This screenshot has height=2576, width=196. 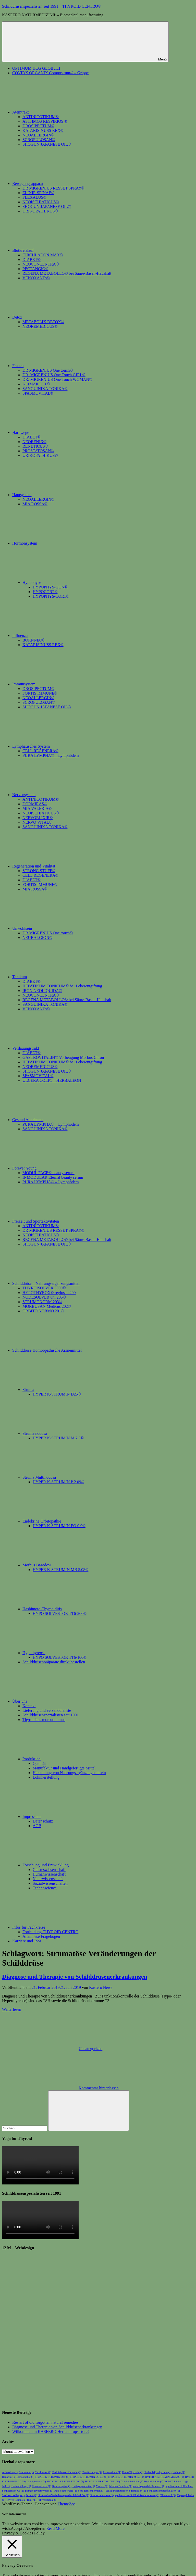 I want to click on HEPATIKUM TONICUM© bei Leberentgiftung, so click(x=62, y=986).